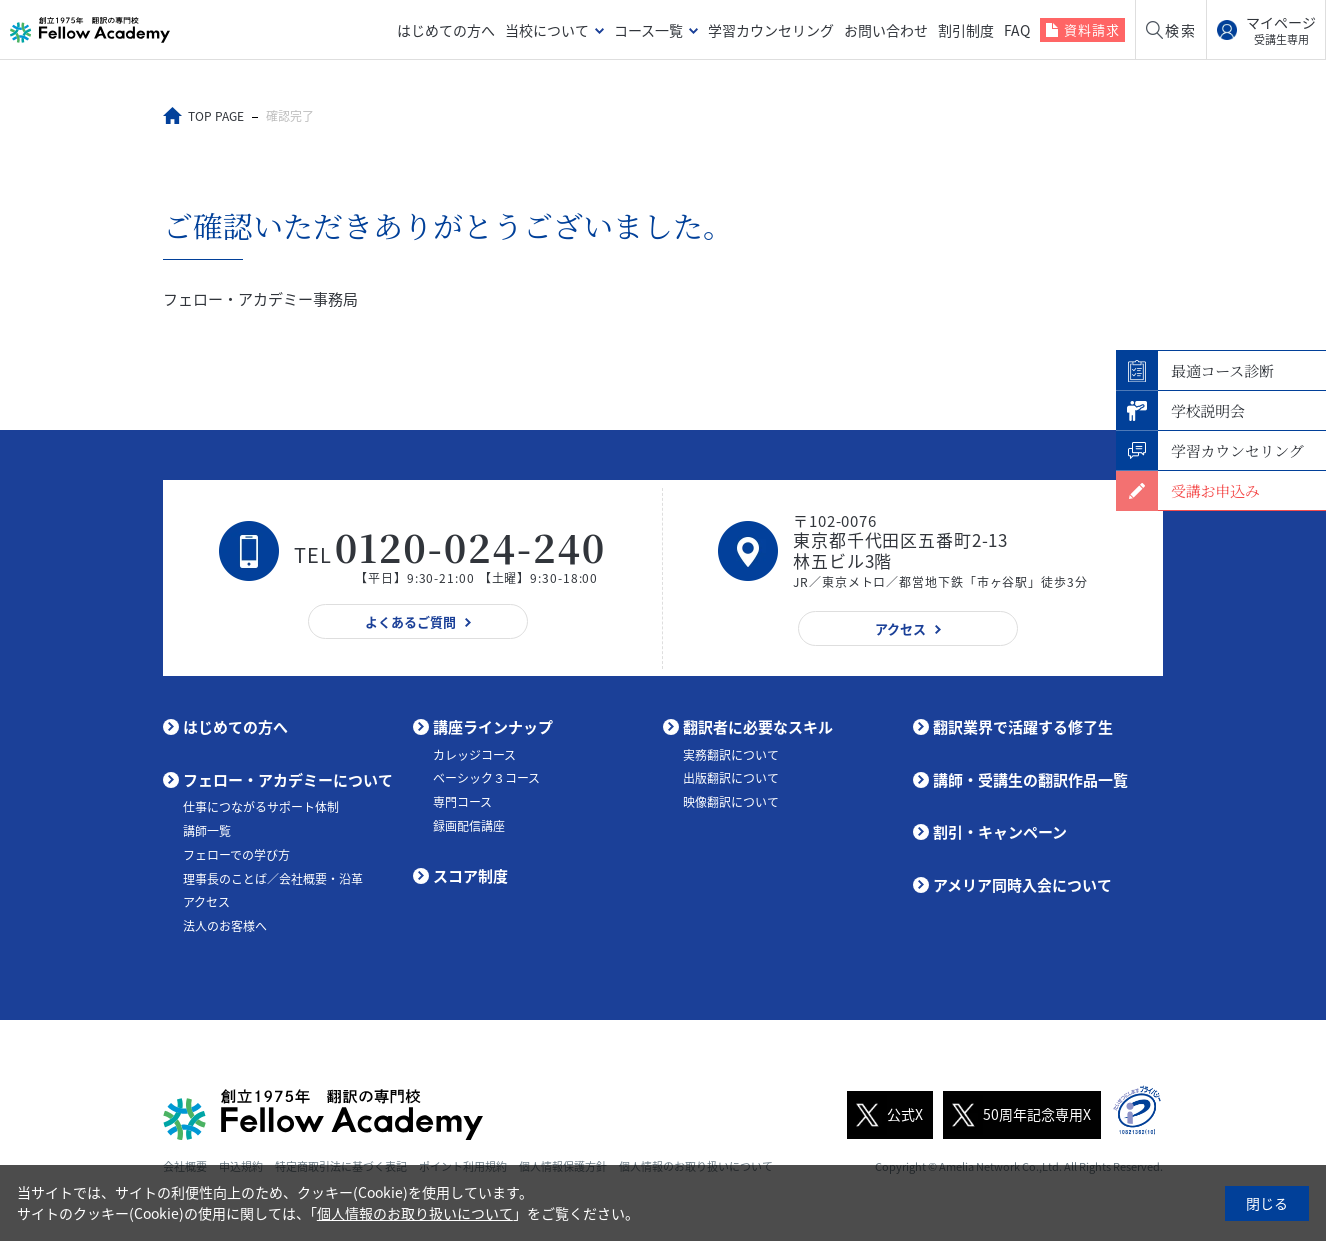 The image size is (1326, 1241). What do you see at coordinates (1017, 30) in the screenshot?
I see `FAQ` at bounding box center [1017, 30].